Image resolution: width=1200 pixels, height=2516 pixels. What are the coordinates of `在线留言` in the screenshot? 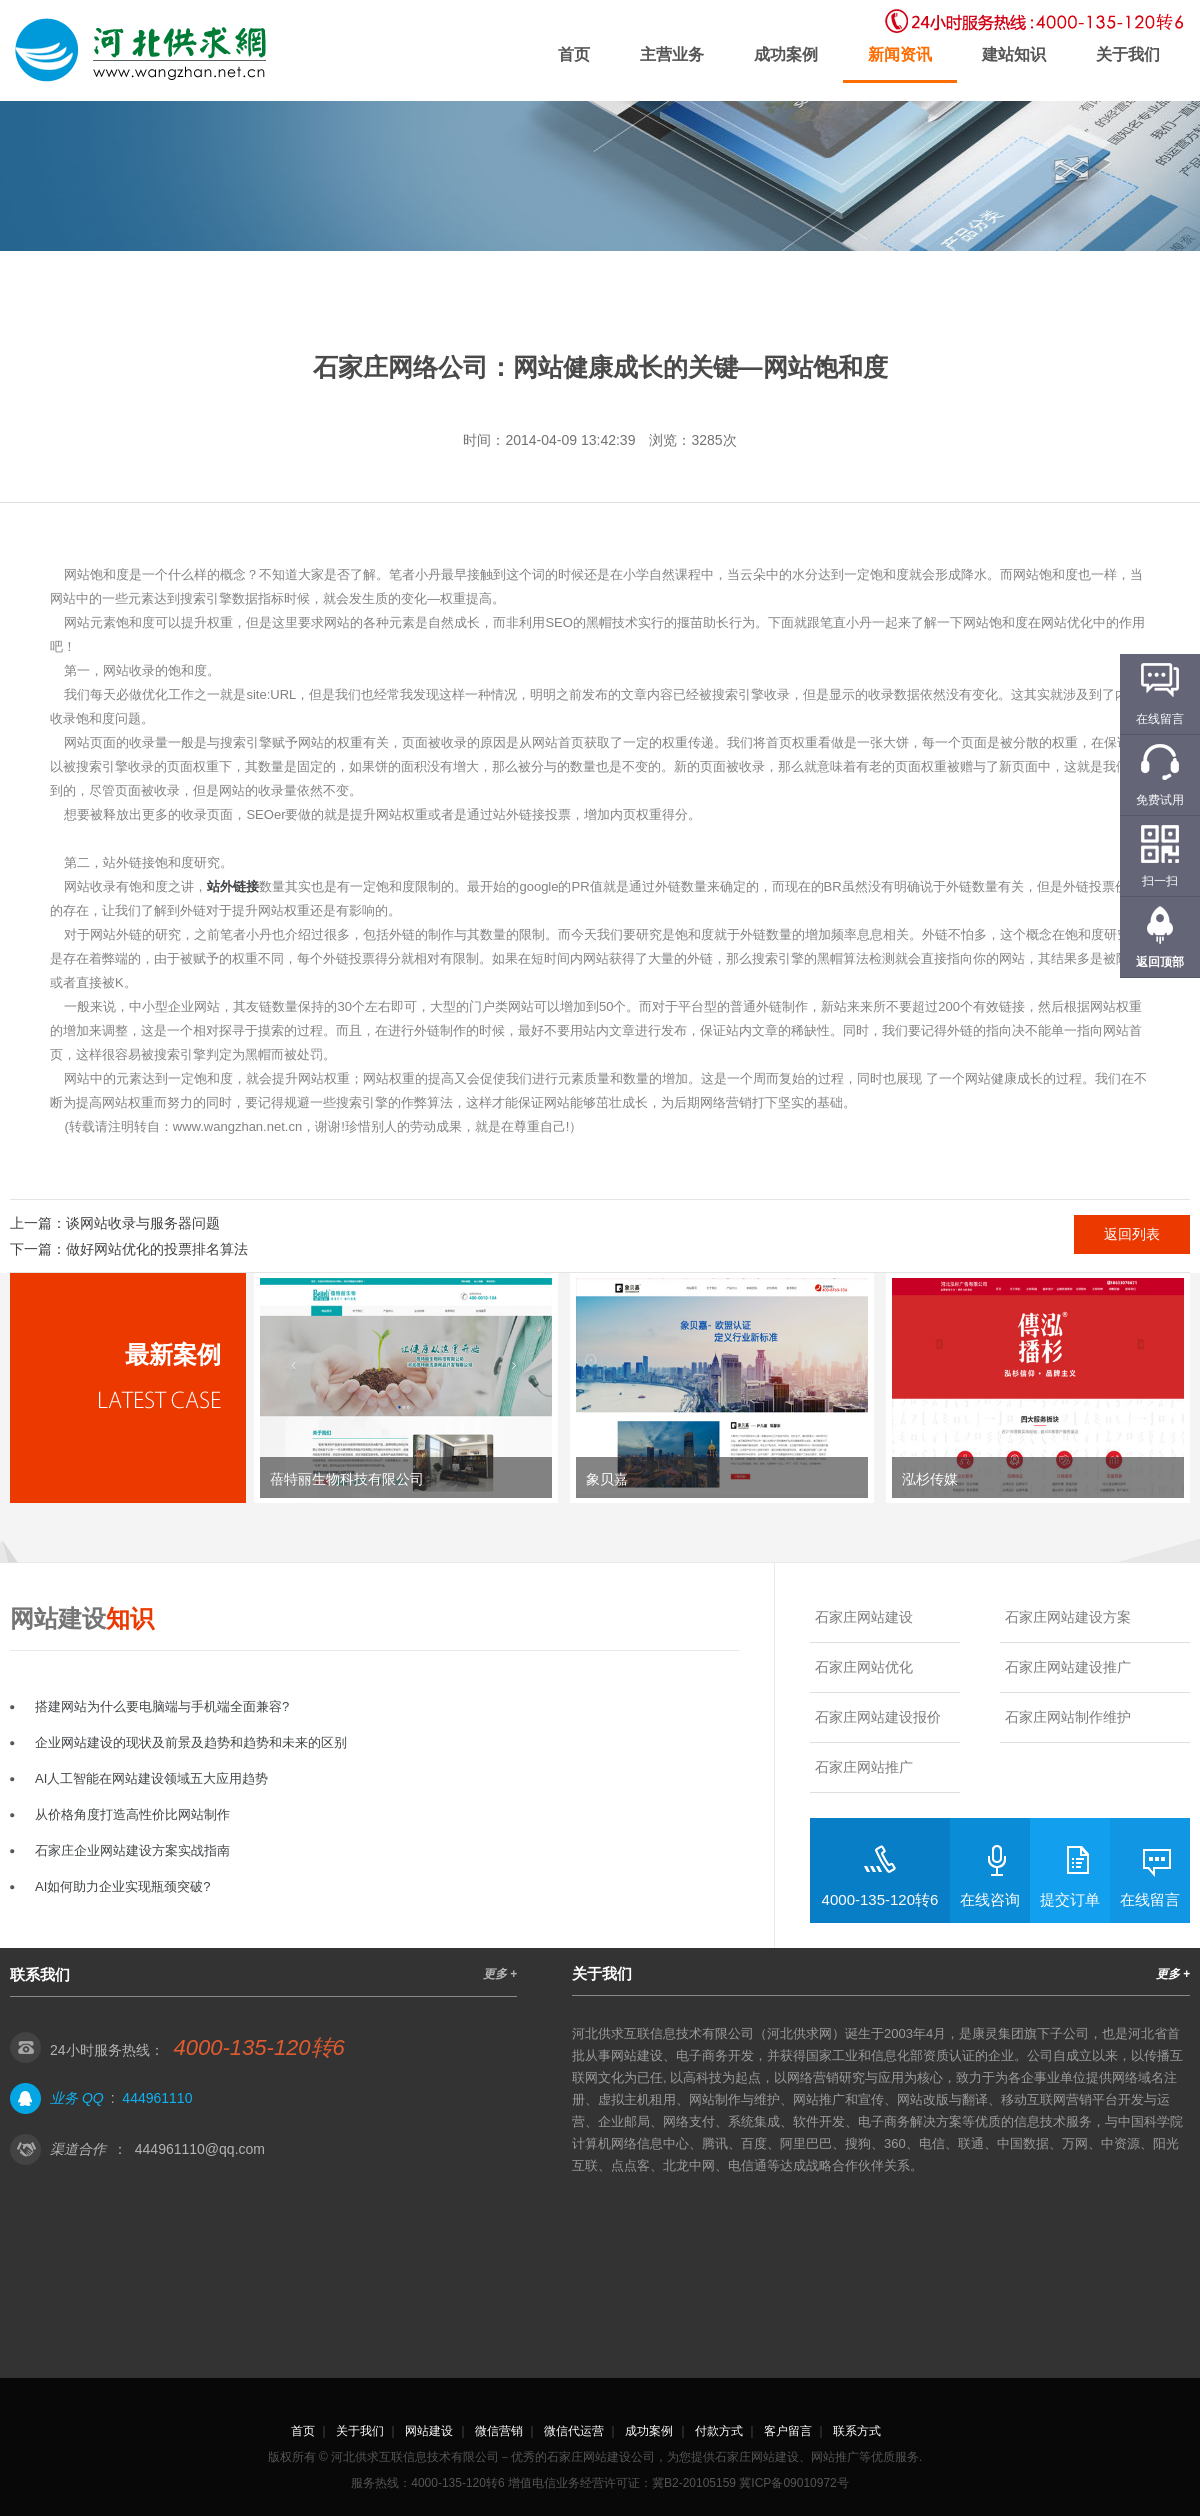 It's located at (1150, 1899).